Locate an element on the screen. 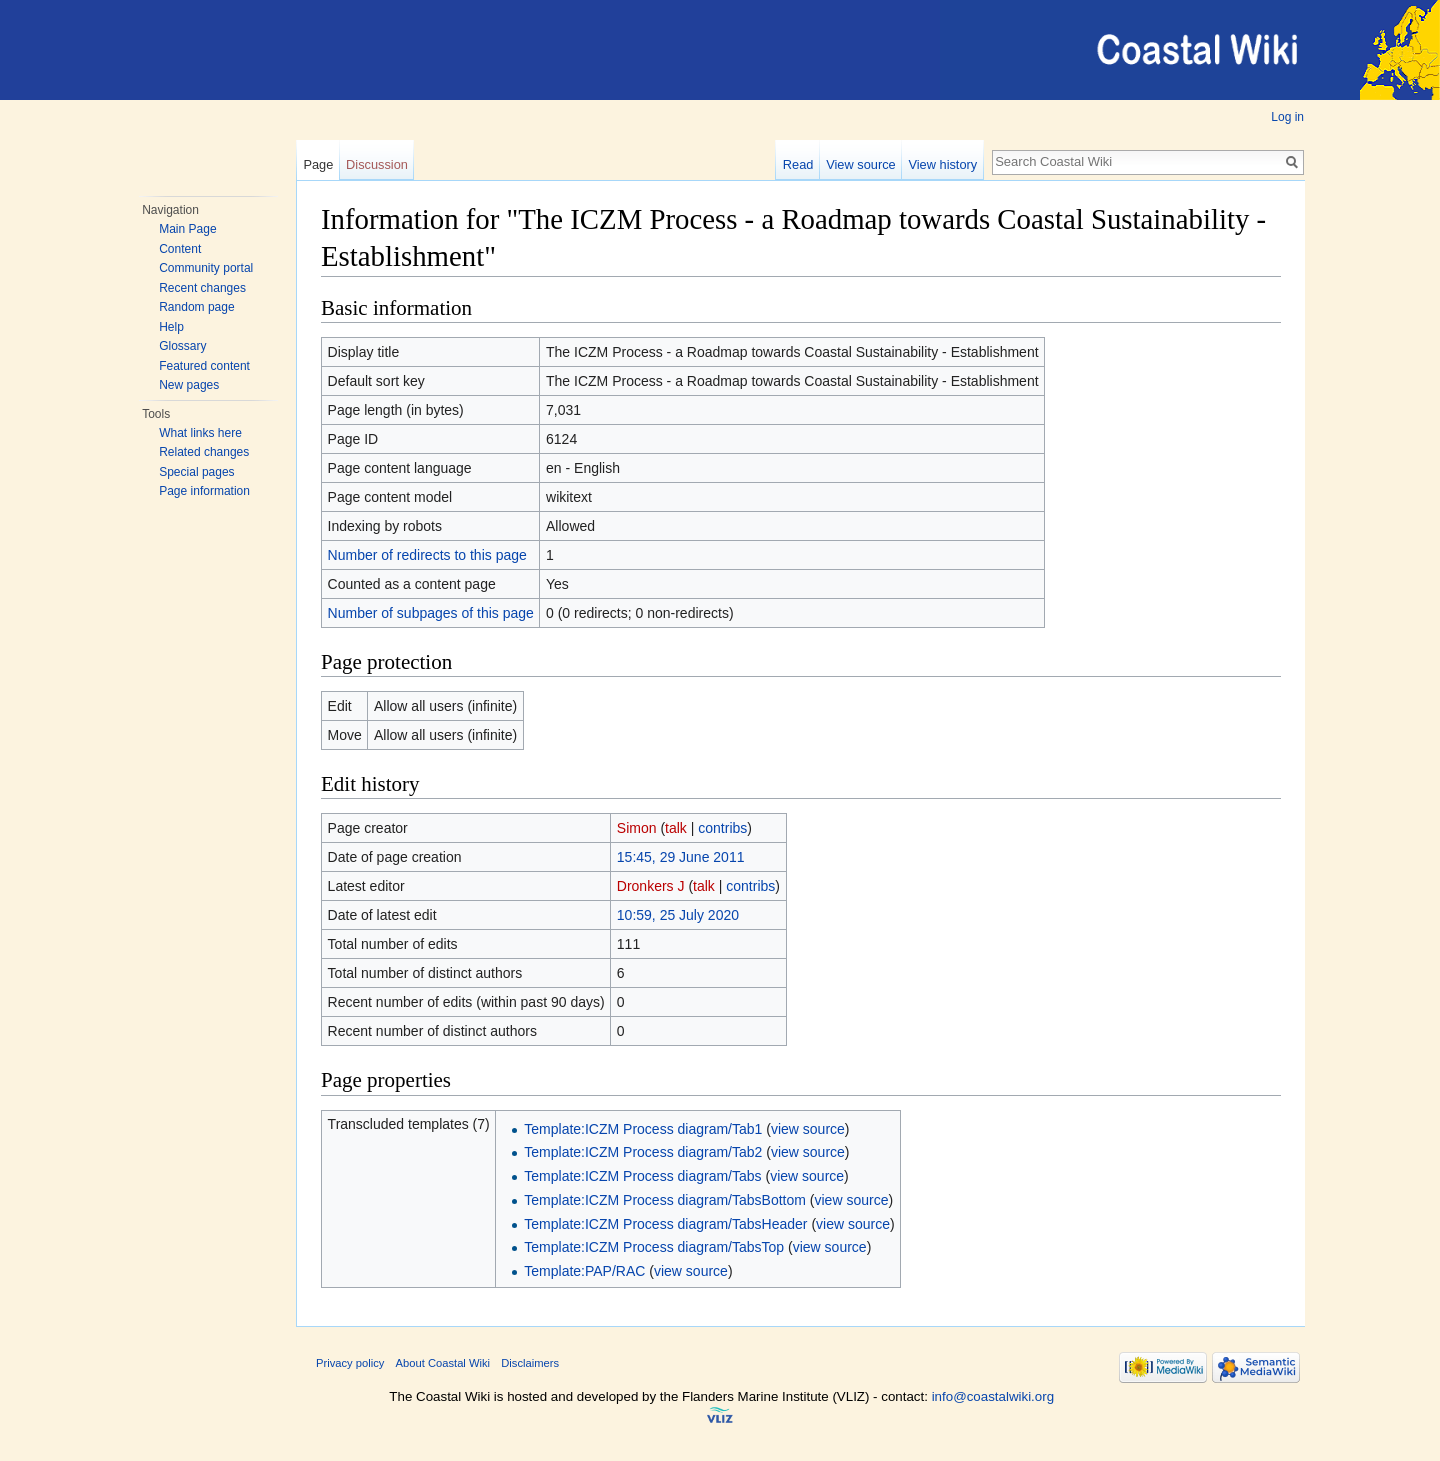 The width and height of the screenshot is (1440, 1461). Glossary is located at coordinates (182, 346).